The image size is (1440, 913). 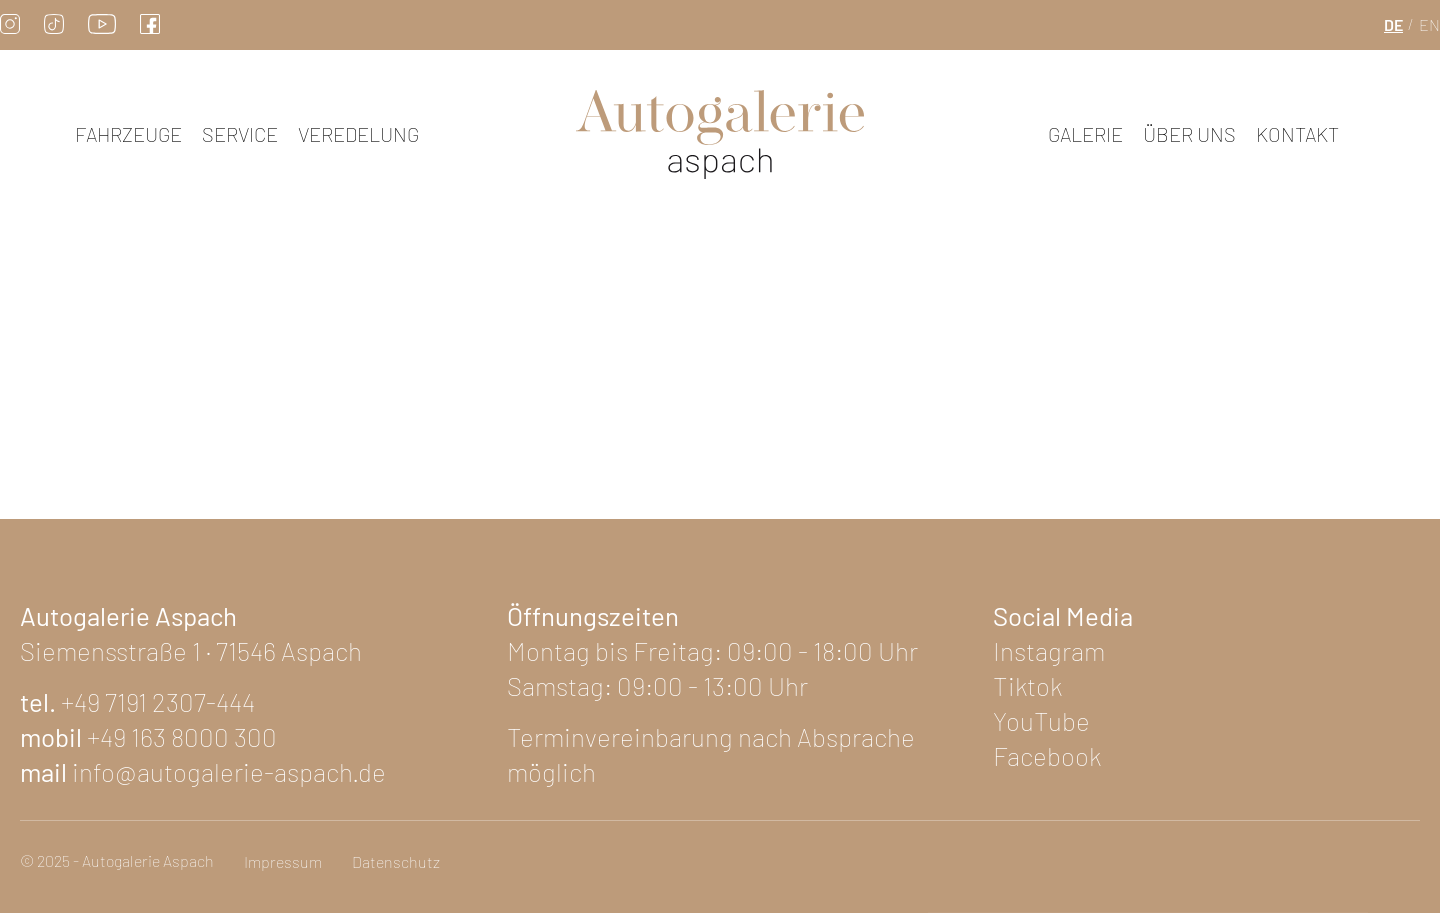 What do you see at coordinates (240, 134) in the screenshot?
I see `Service` at bounding box center [240, 134].